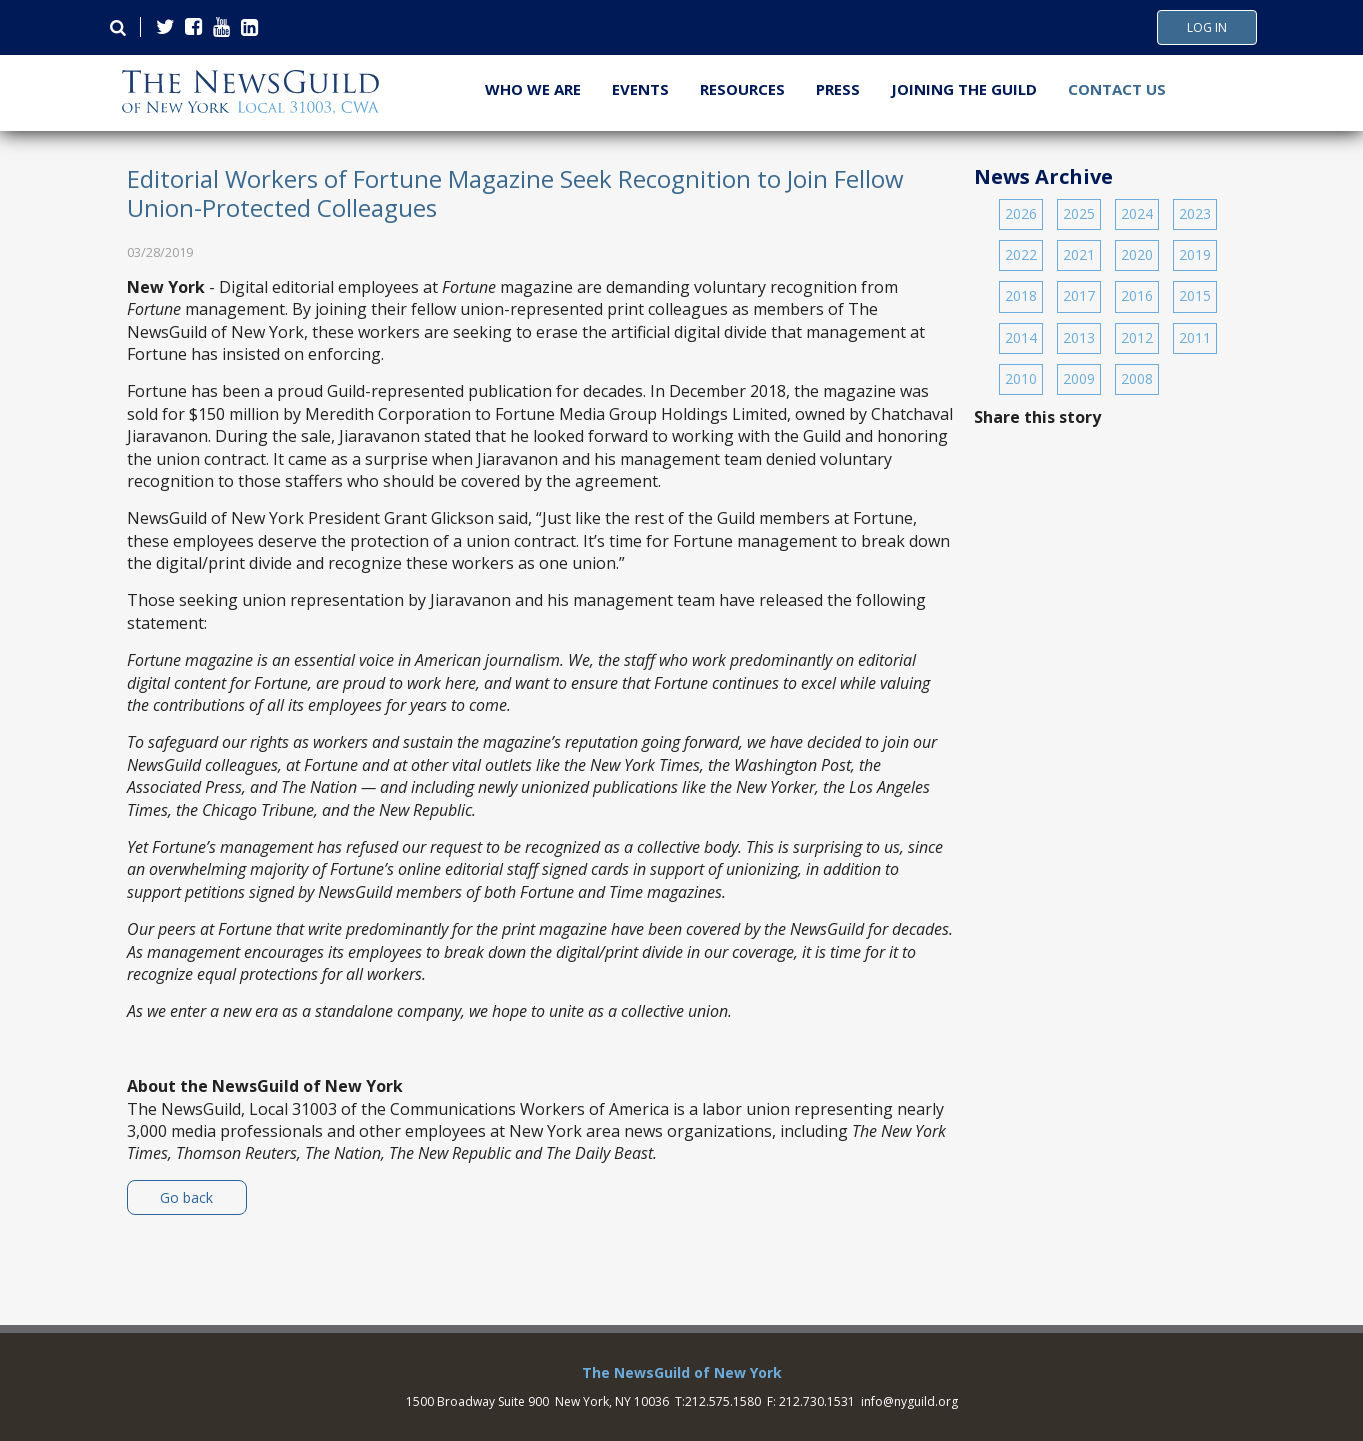  What do you see at coordinates (1195, 213) in the screenshot?
I see `2023` at bounding box center [1195, 213].